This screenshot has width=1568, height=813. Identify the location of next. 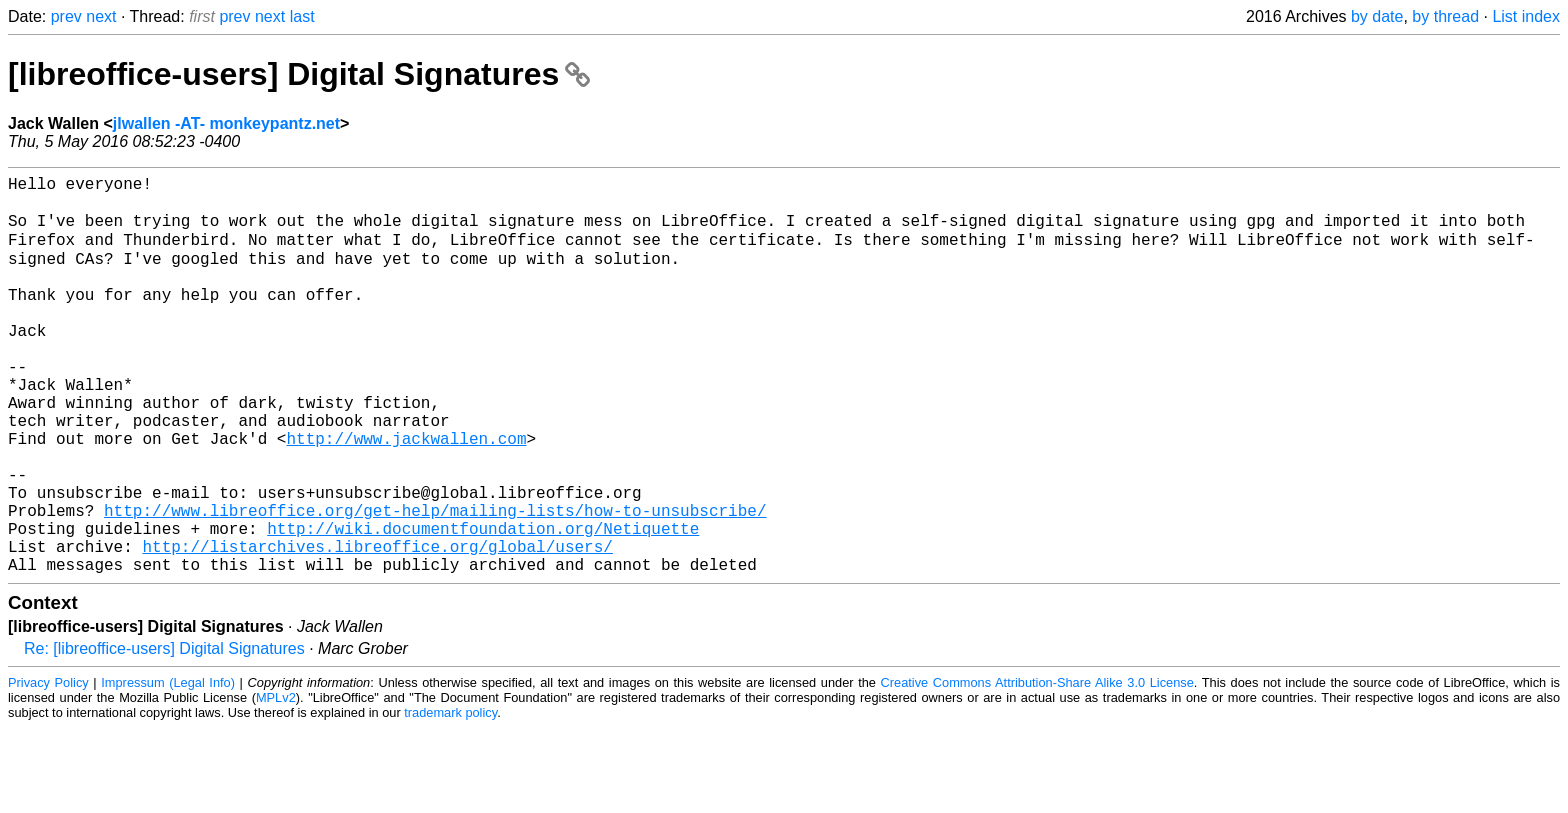
(101, 16).